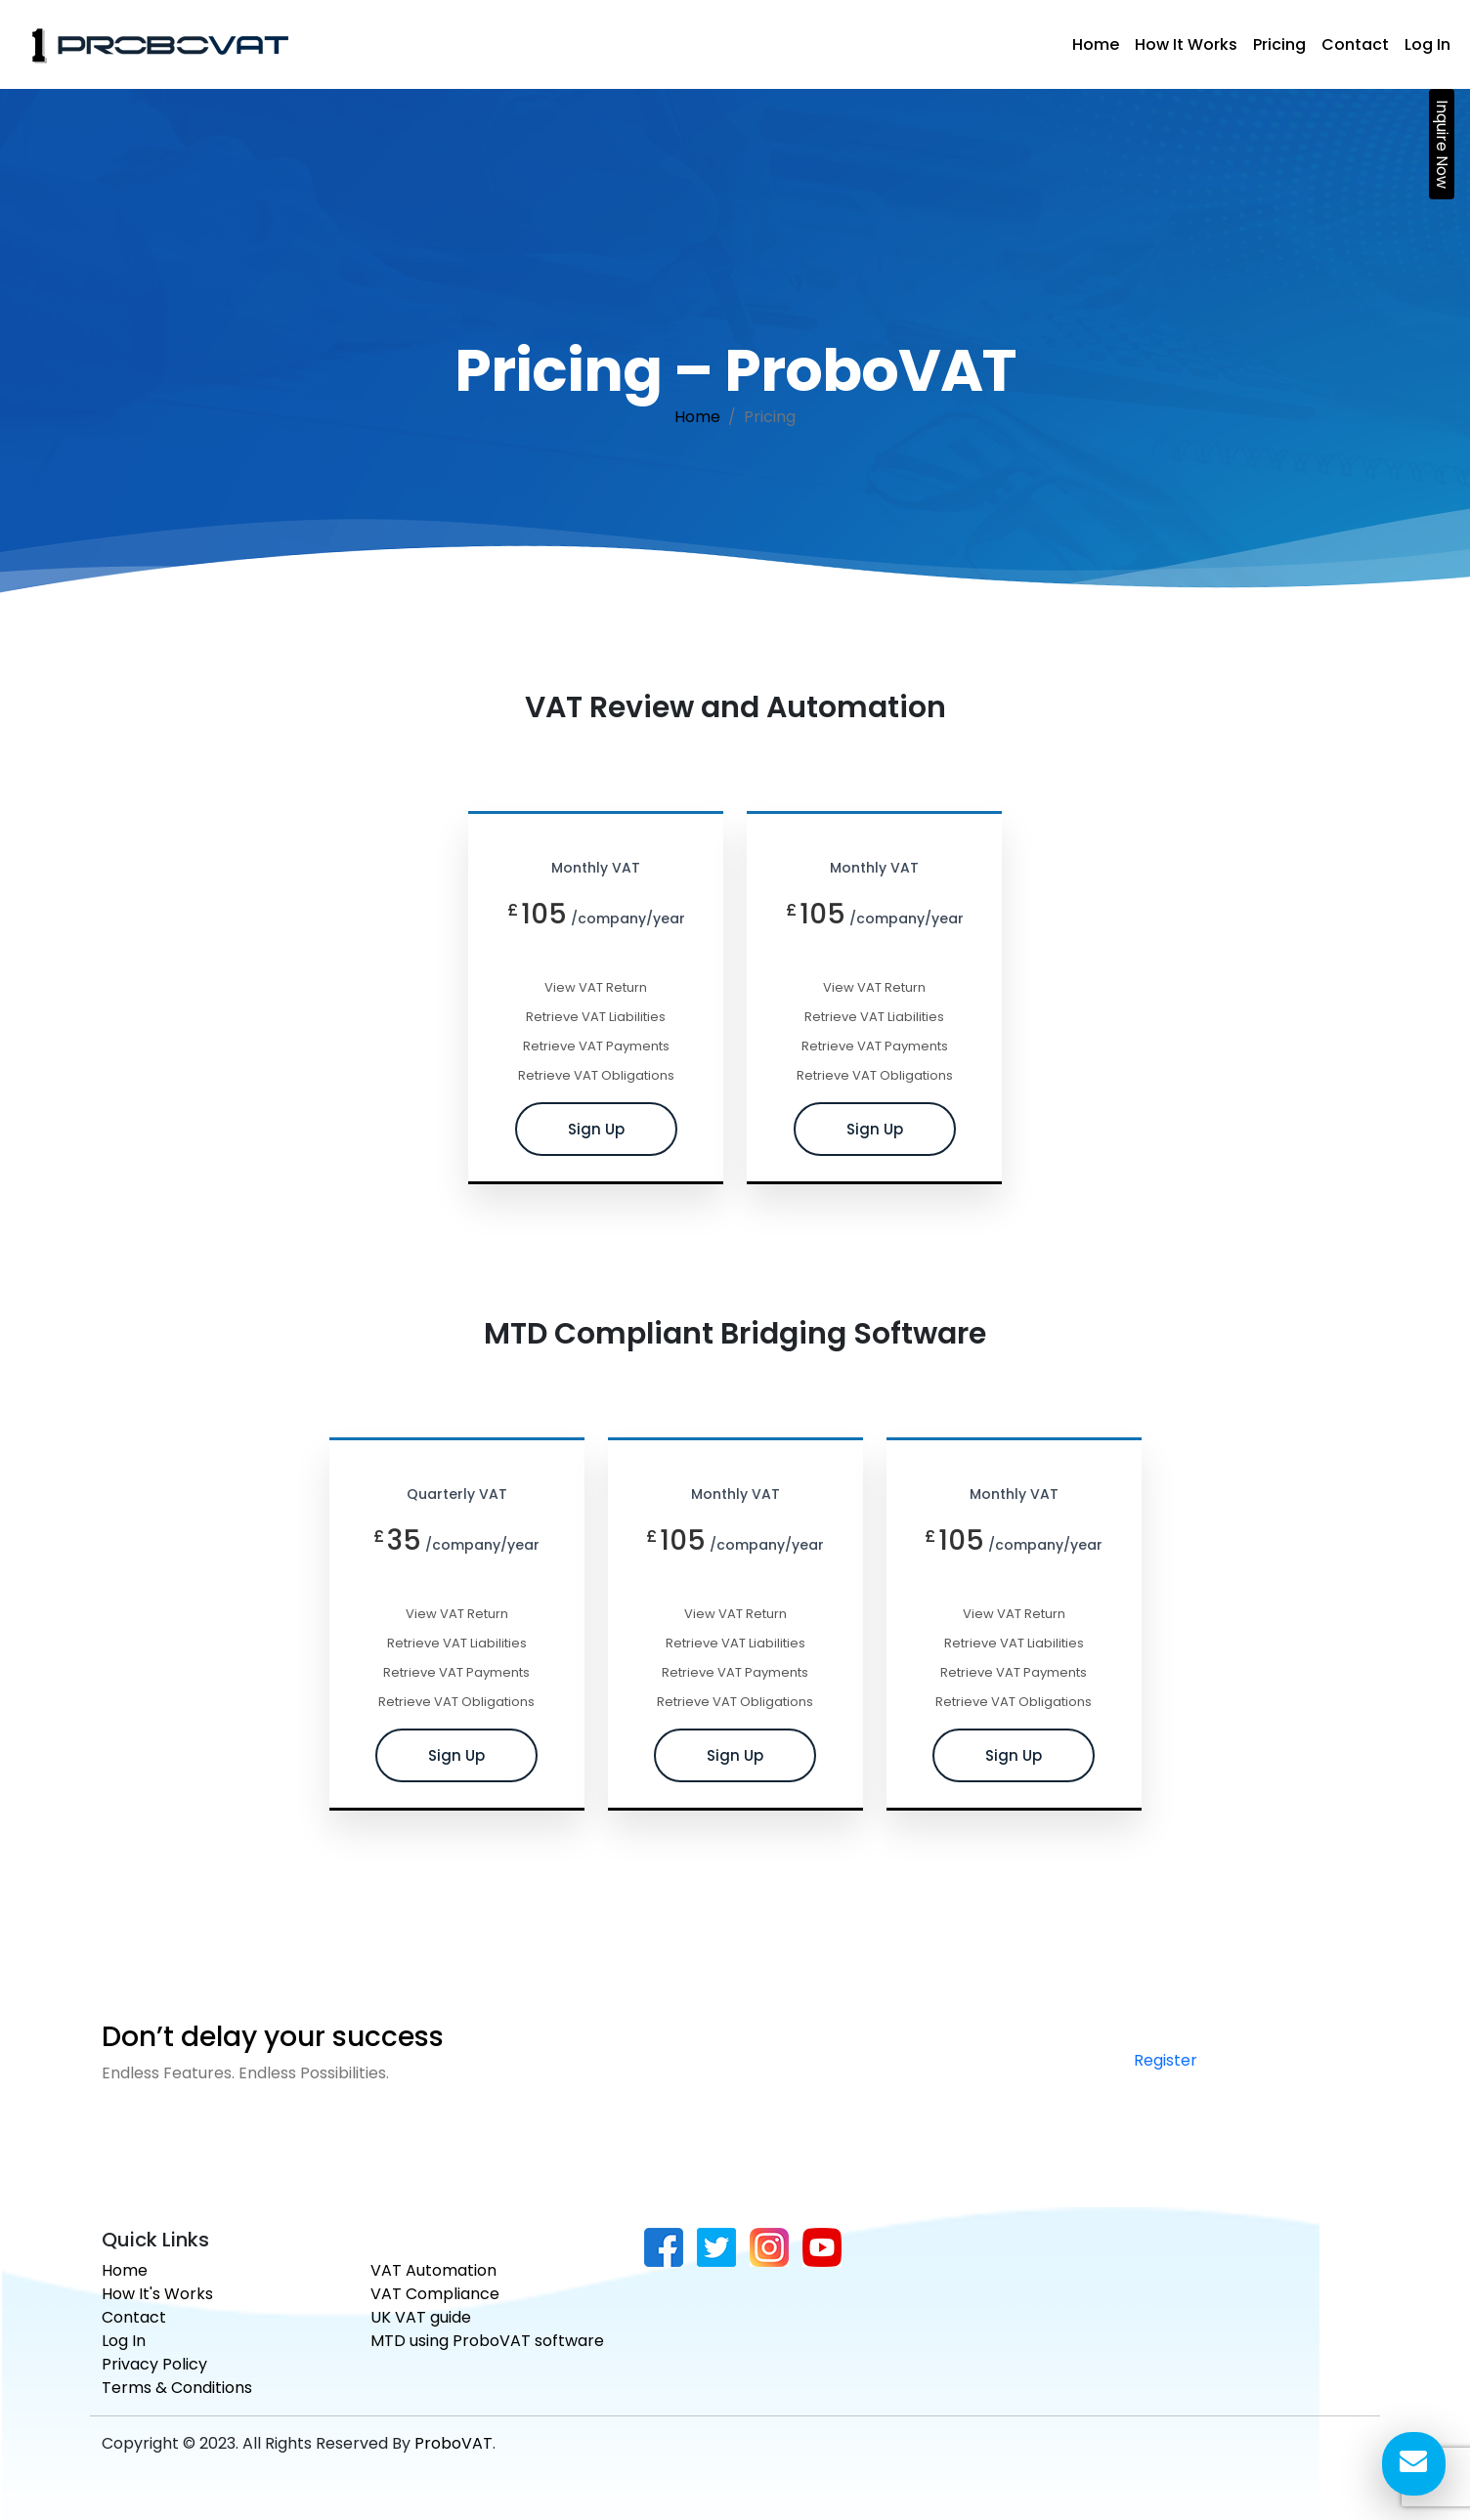 Image resolution: width=1470 pixels, height=2520 pixels. I want to click on VAT Automation, so click(433, 2270).